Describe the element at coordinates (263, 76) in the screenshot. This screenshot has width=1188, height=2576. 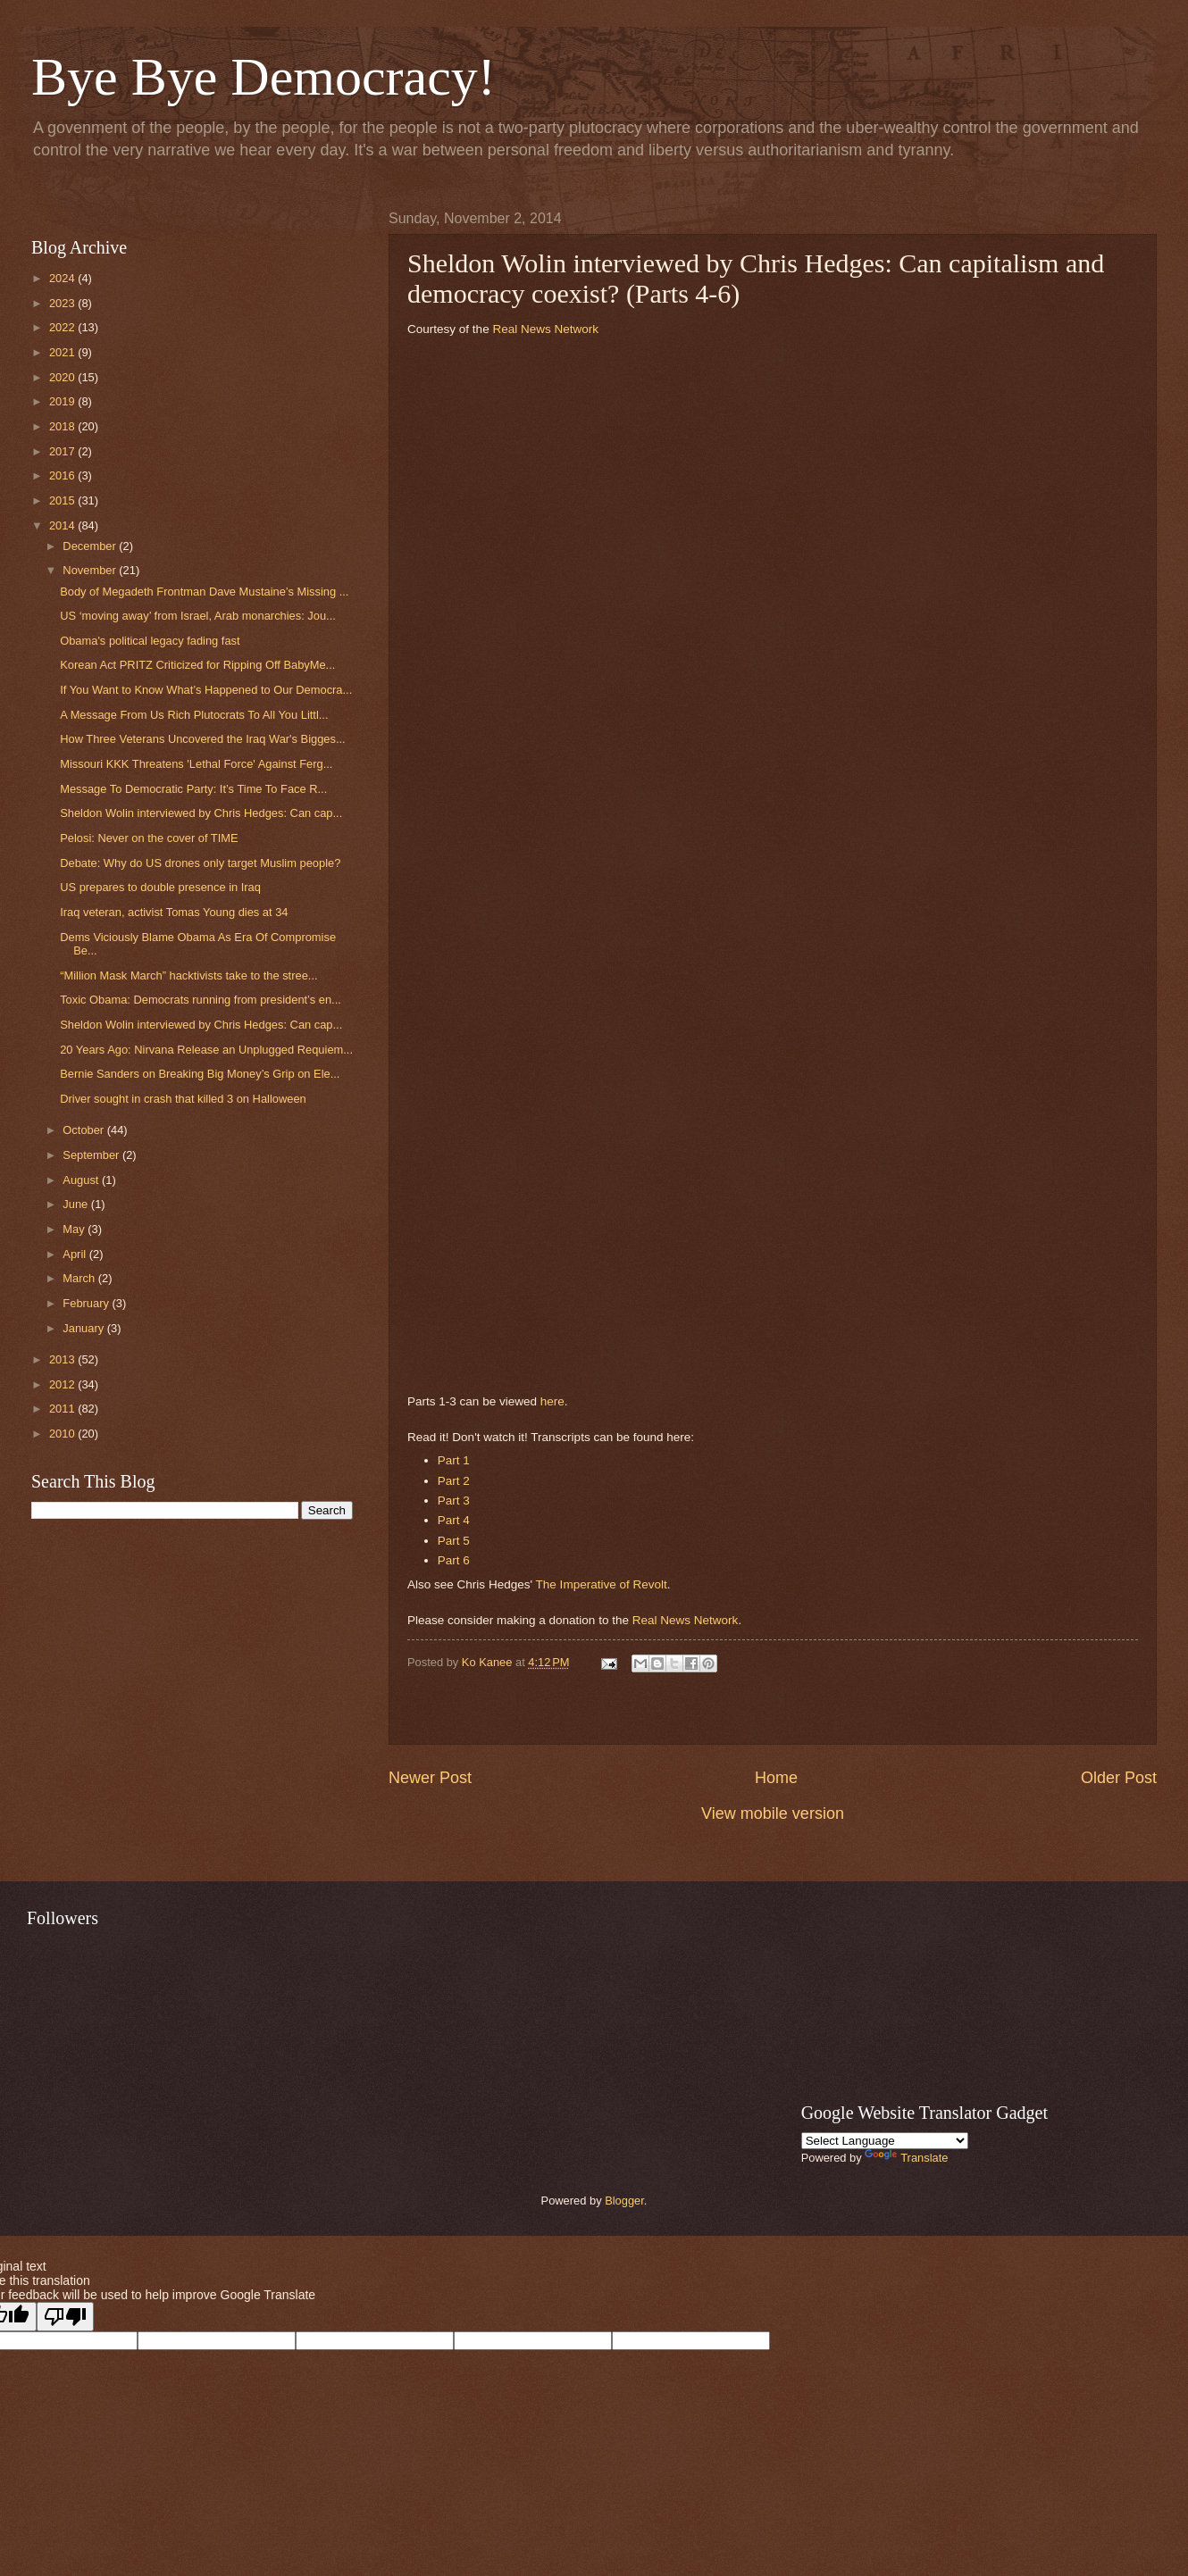
I see `Bye Bye Democracy!` at that location.